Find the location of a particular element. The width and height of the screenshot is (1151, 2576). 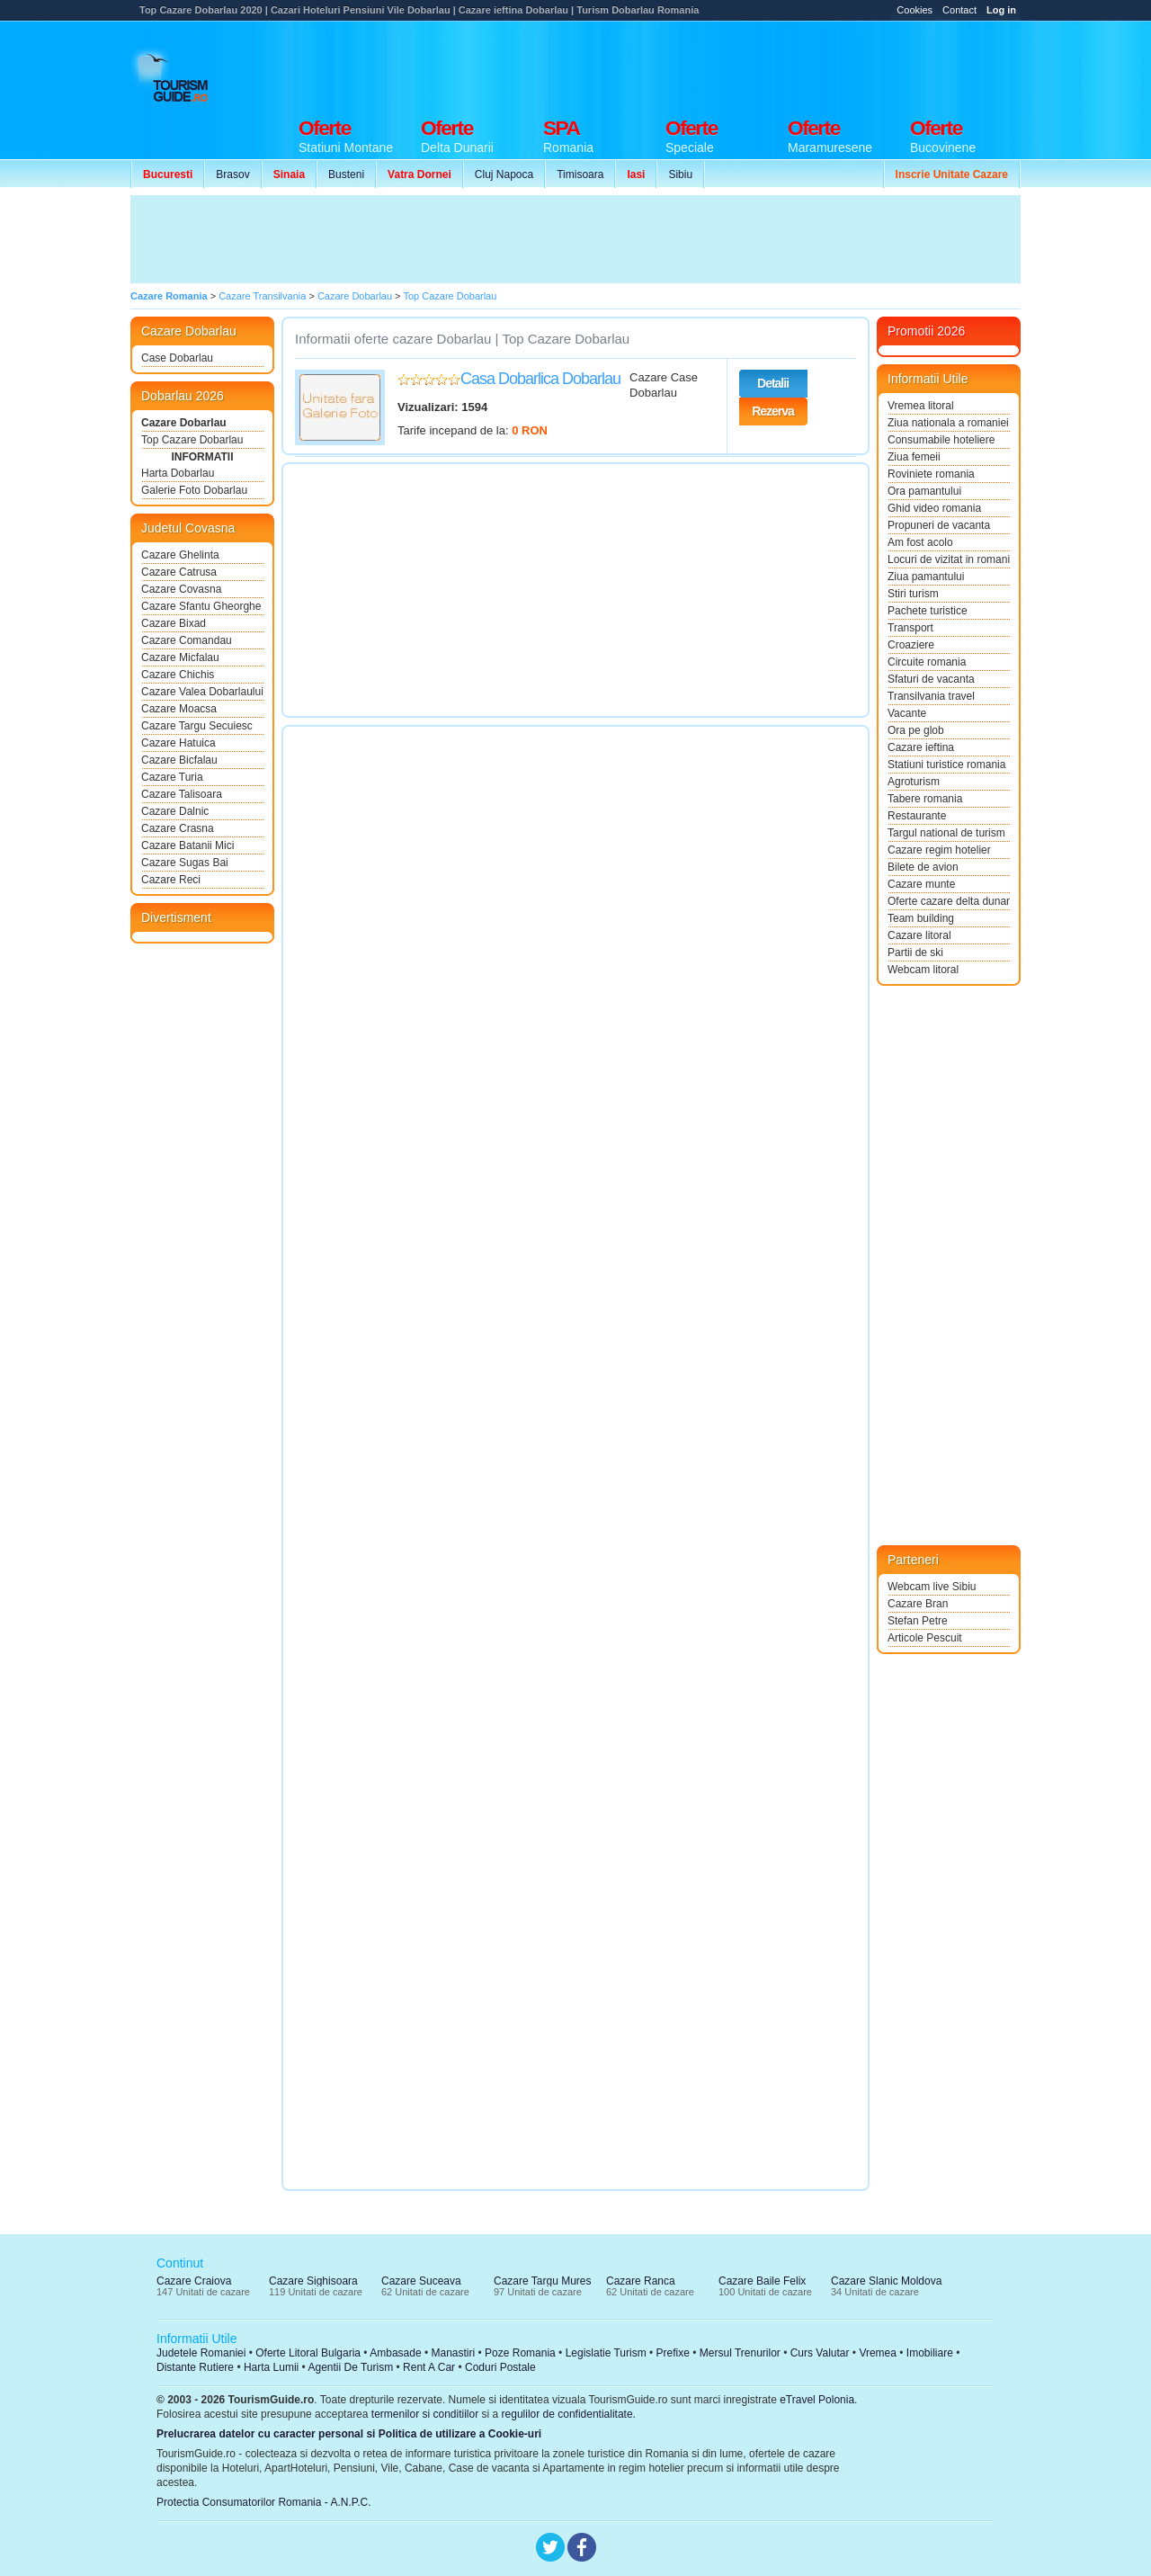

Agentii De Turism is located at coordinates (351, 2367).